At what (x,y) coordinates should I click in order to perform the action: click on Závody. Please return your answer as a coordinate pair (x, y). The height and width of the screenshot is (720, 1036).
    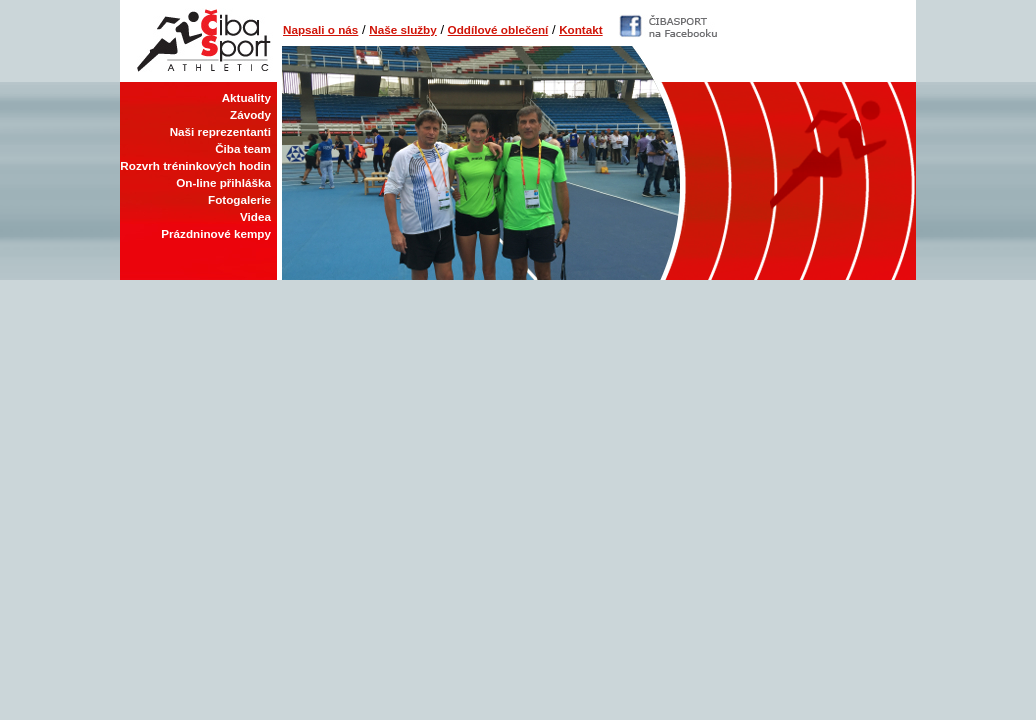
    Looking at the image, I should click on (250, 114).